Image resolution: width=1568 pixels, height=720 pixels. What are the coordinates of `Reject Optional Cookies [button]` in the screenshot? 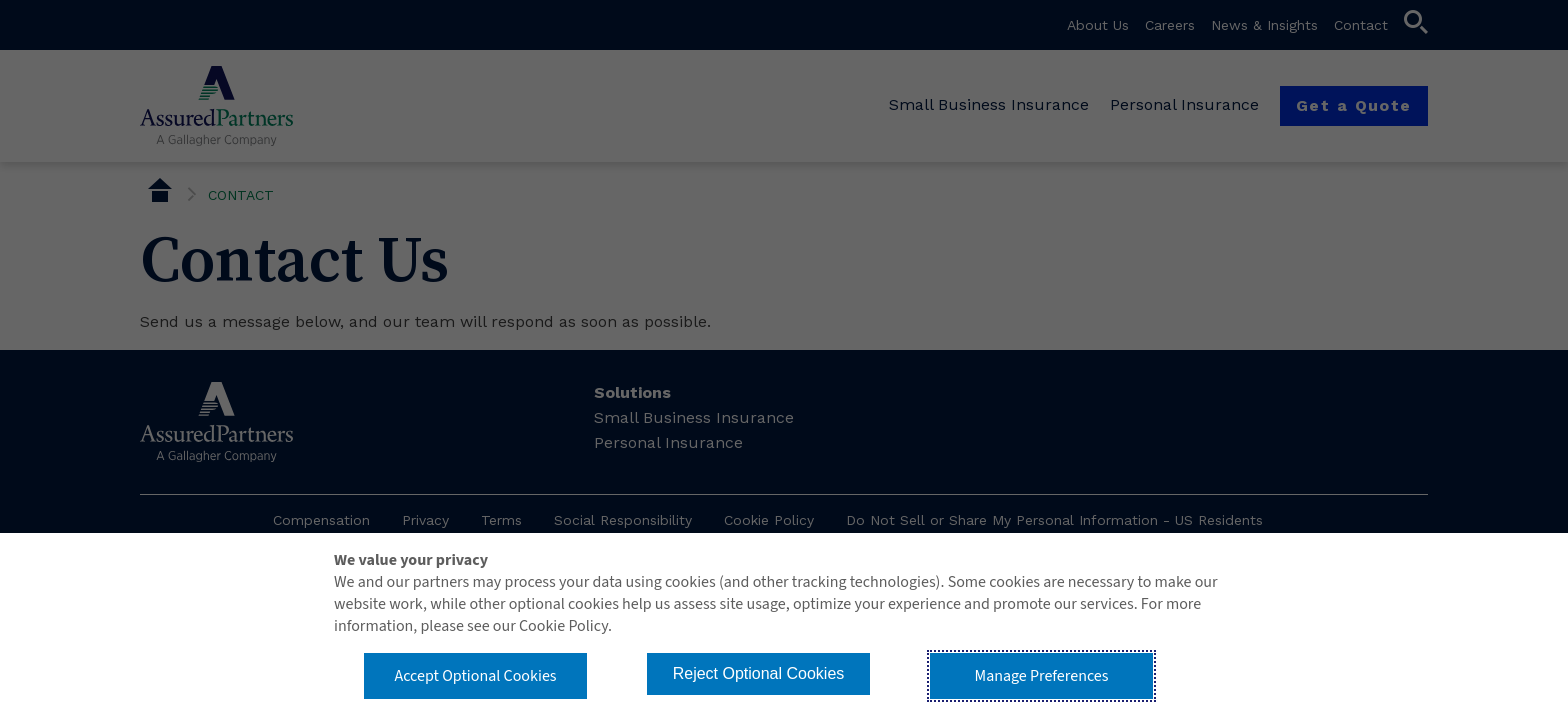 It's located at (759, 673).